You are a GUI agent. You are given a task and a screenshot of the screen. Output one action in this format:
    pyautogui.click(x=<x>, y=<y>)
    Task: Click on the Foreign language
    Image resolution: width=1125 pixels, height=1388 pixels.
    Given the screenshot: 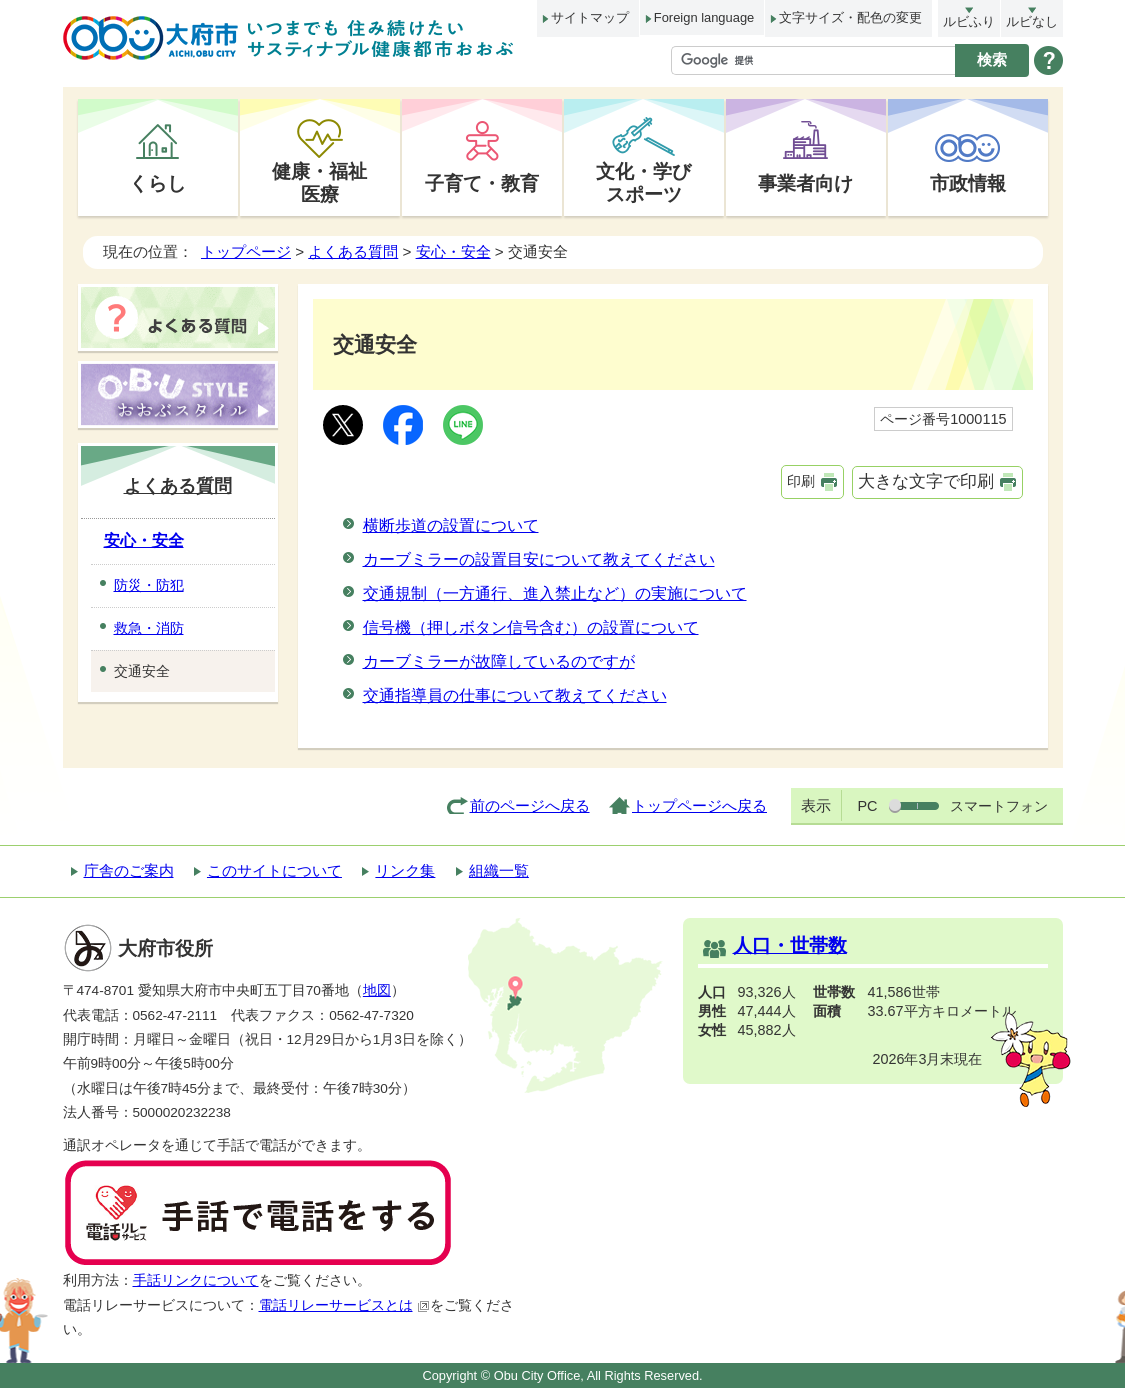 What is the action you would take?
    pyautogui.click(x=704, y=17)
    